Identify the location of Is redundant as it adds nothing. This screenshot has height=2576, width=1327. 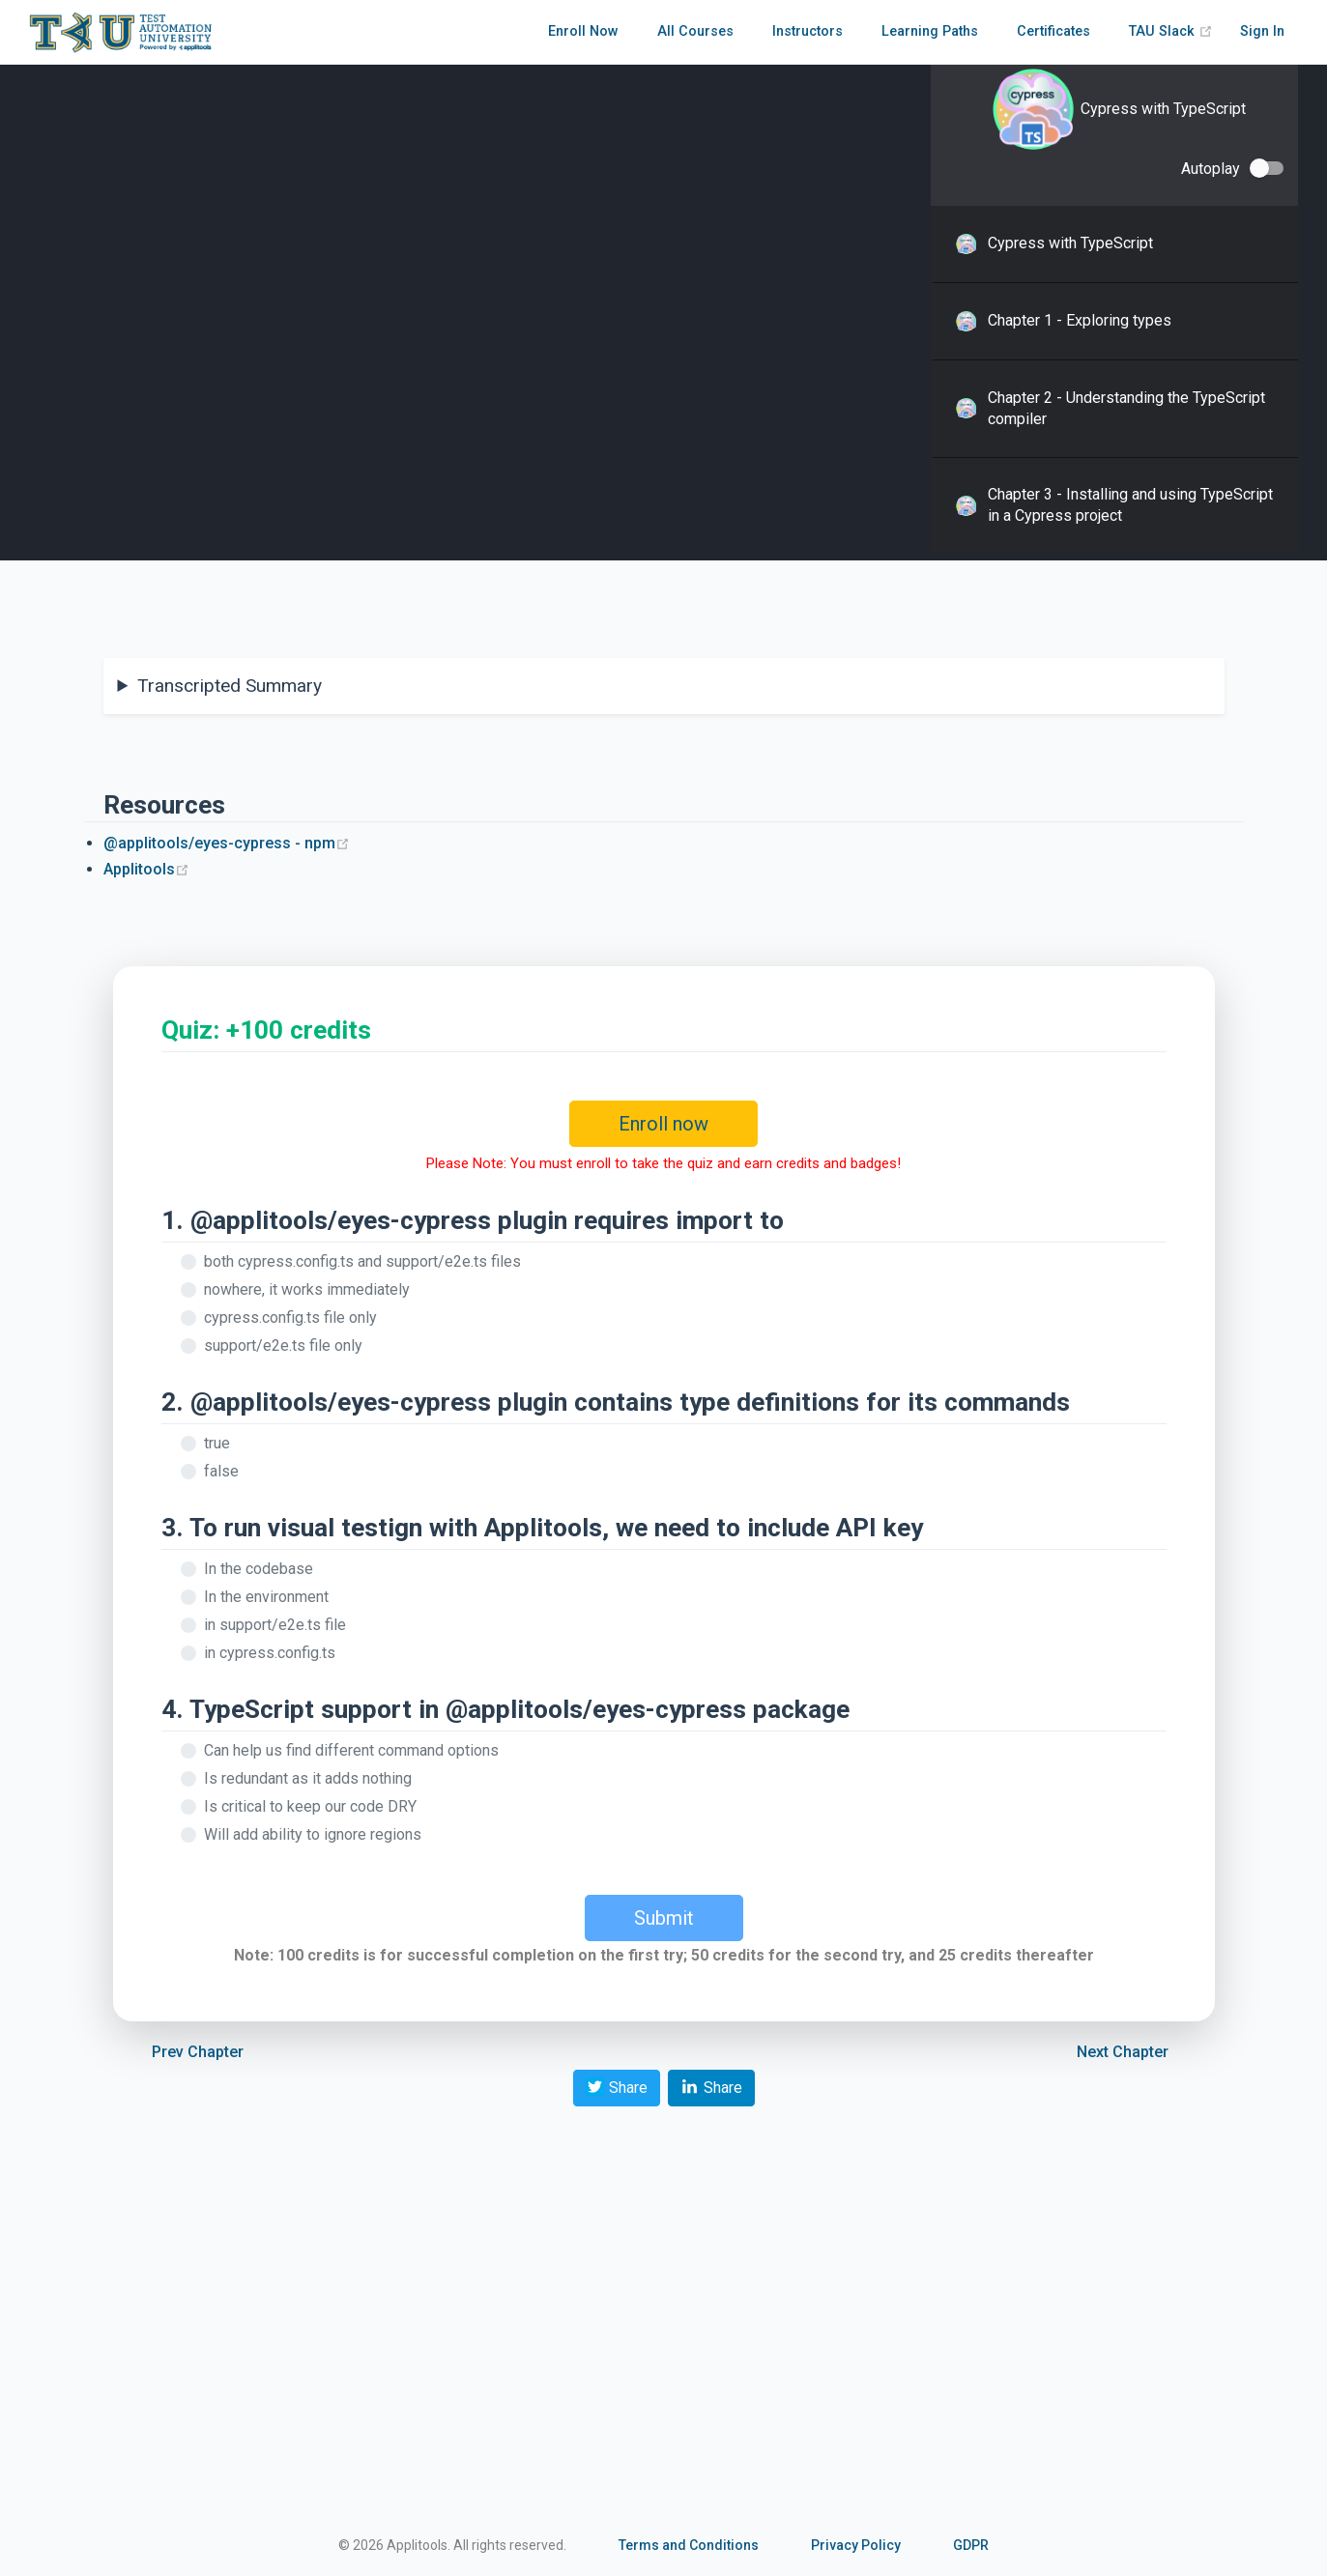
(308, 1778).